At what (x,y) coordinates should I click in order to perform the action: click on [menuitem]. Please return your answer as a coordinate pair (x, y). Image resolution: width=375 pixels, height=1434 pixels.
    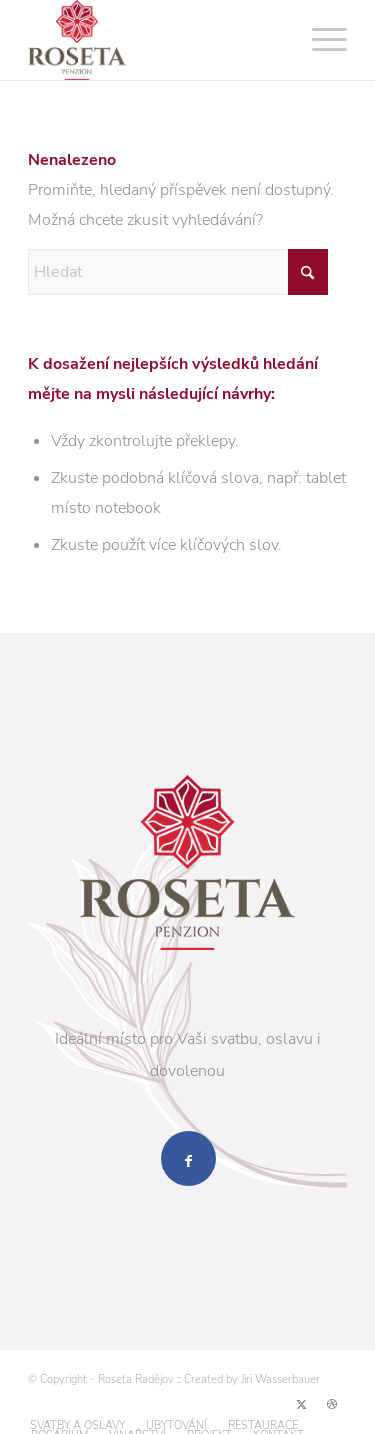
    Looking at the image, I should click on (319, 40).